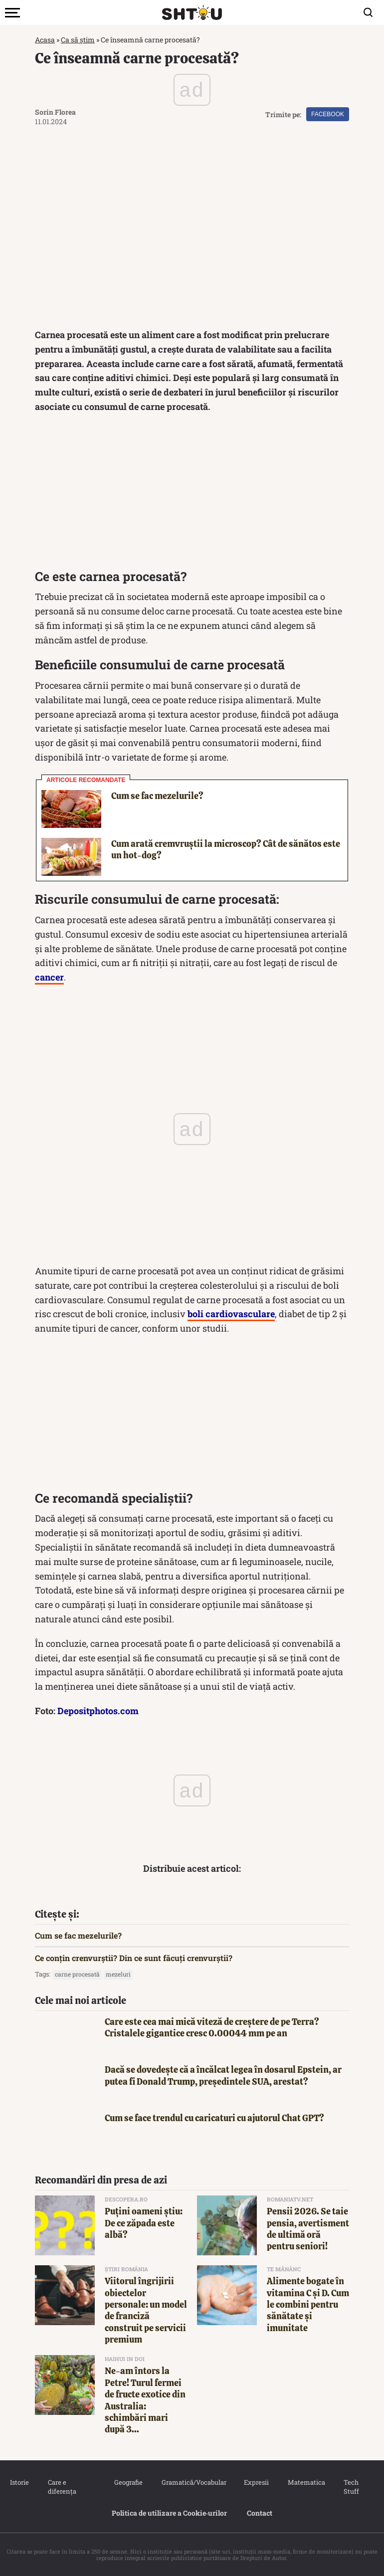 This screenshot has width=384, height=2576. Describe the element at coordinates (145, 2400) in the screenshot. I see `Ne-am întors la Petre! Turul fermei de fructe exotice din Australia: schimbări mari după 3...` at that location.